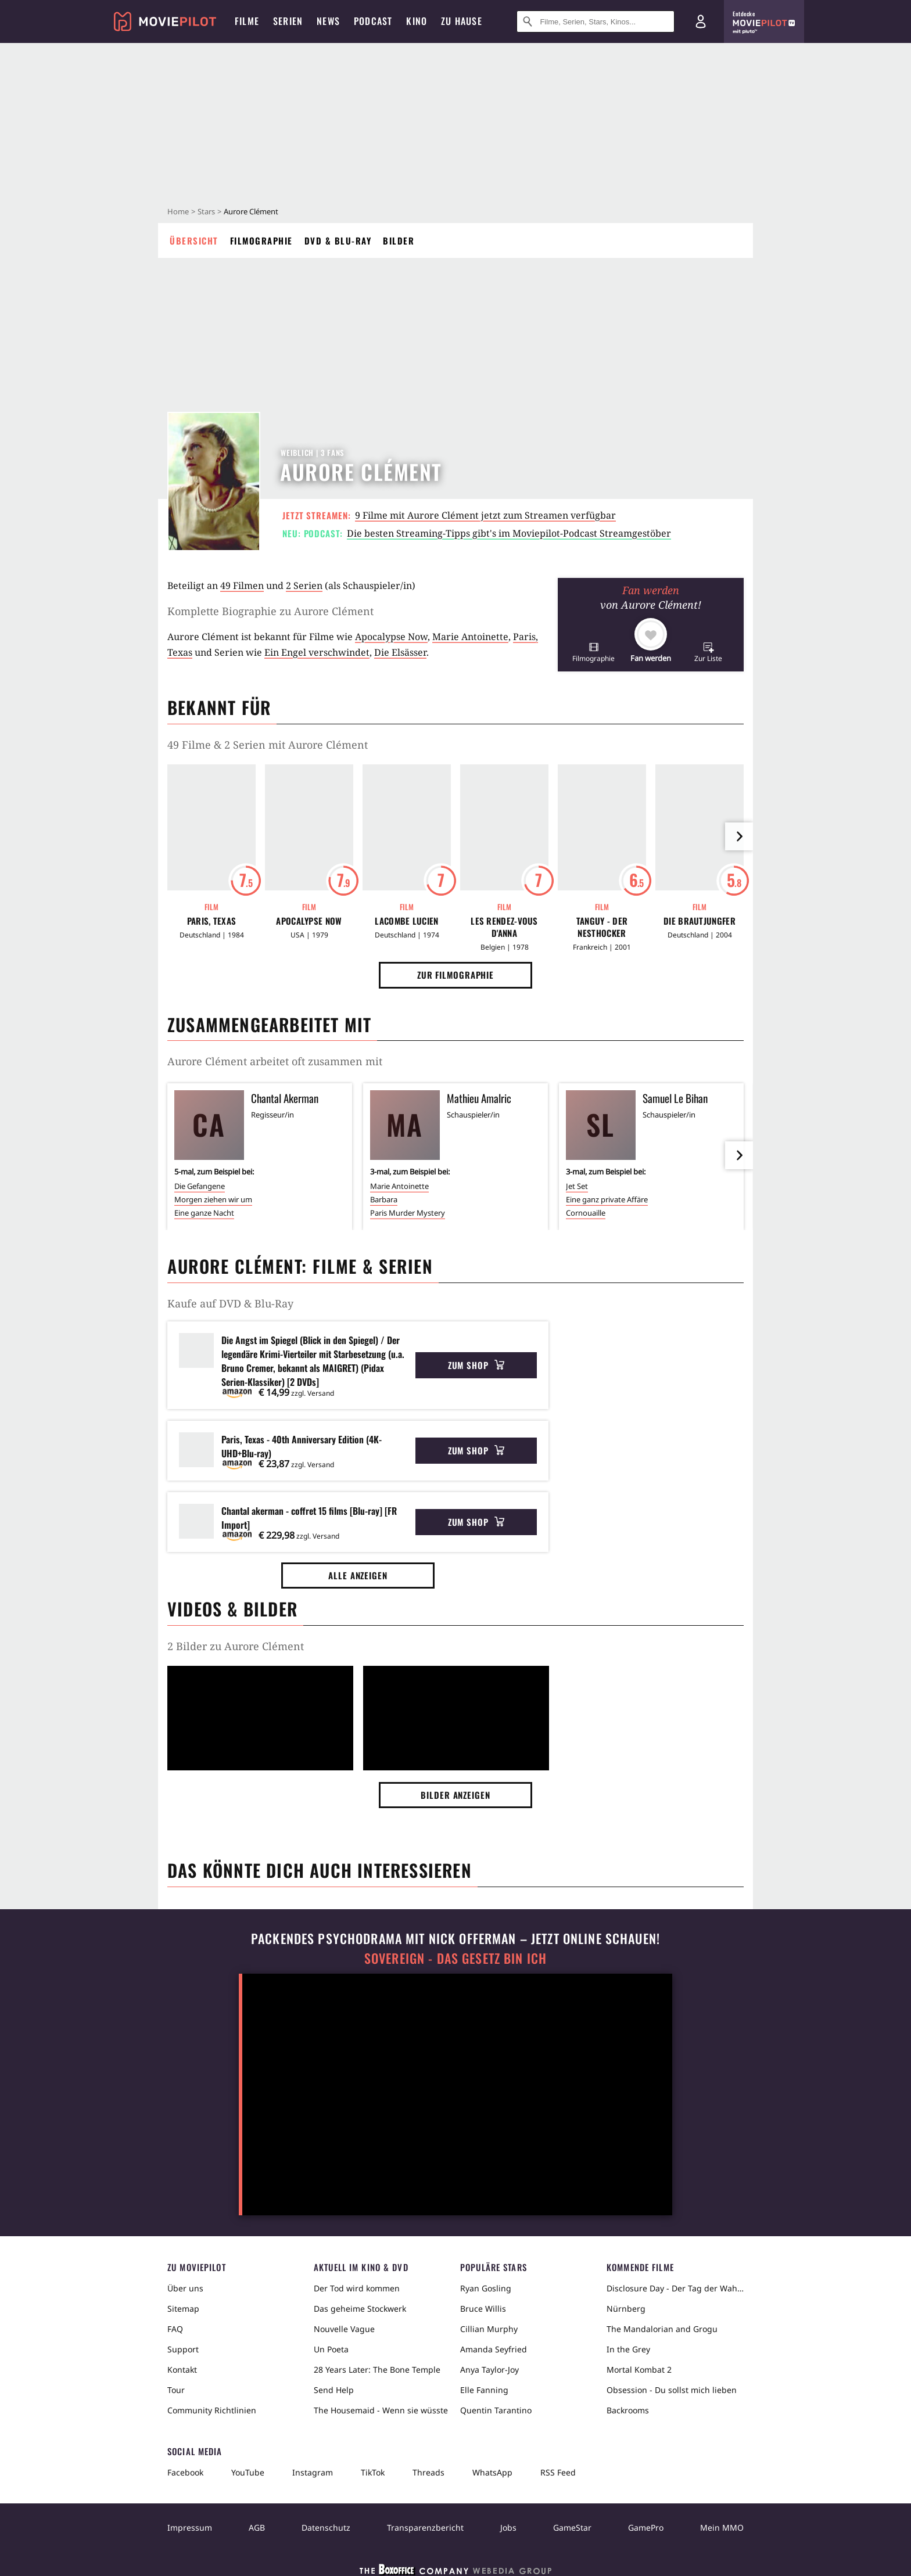  Describe the element at coordinates (455, 974) in the screenshot. I see `Zur Filmographie [button]` at that location.